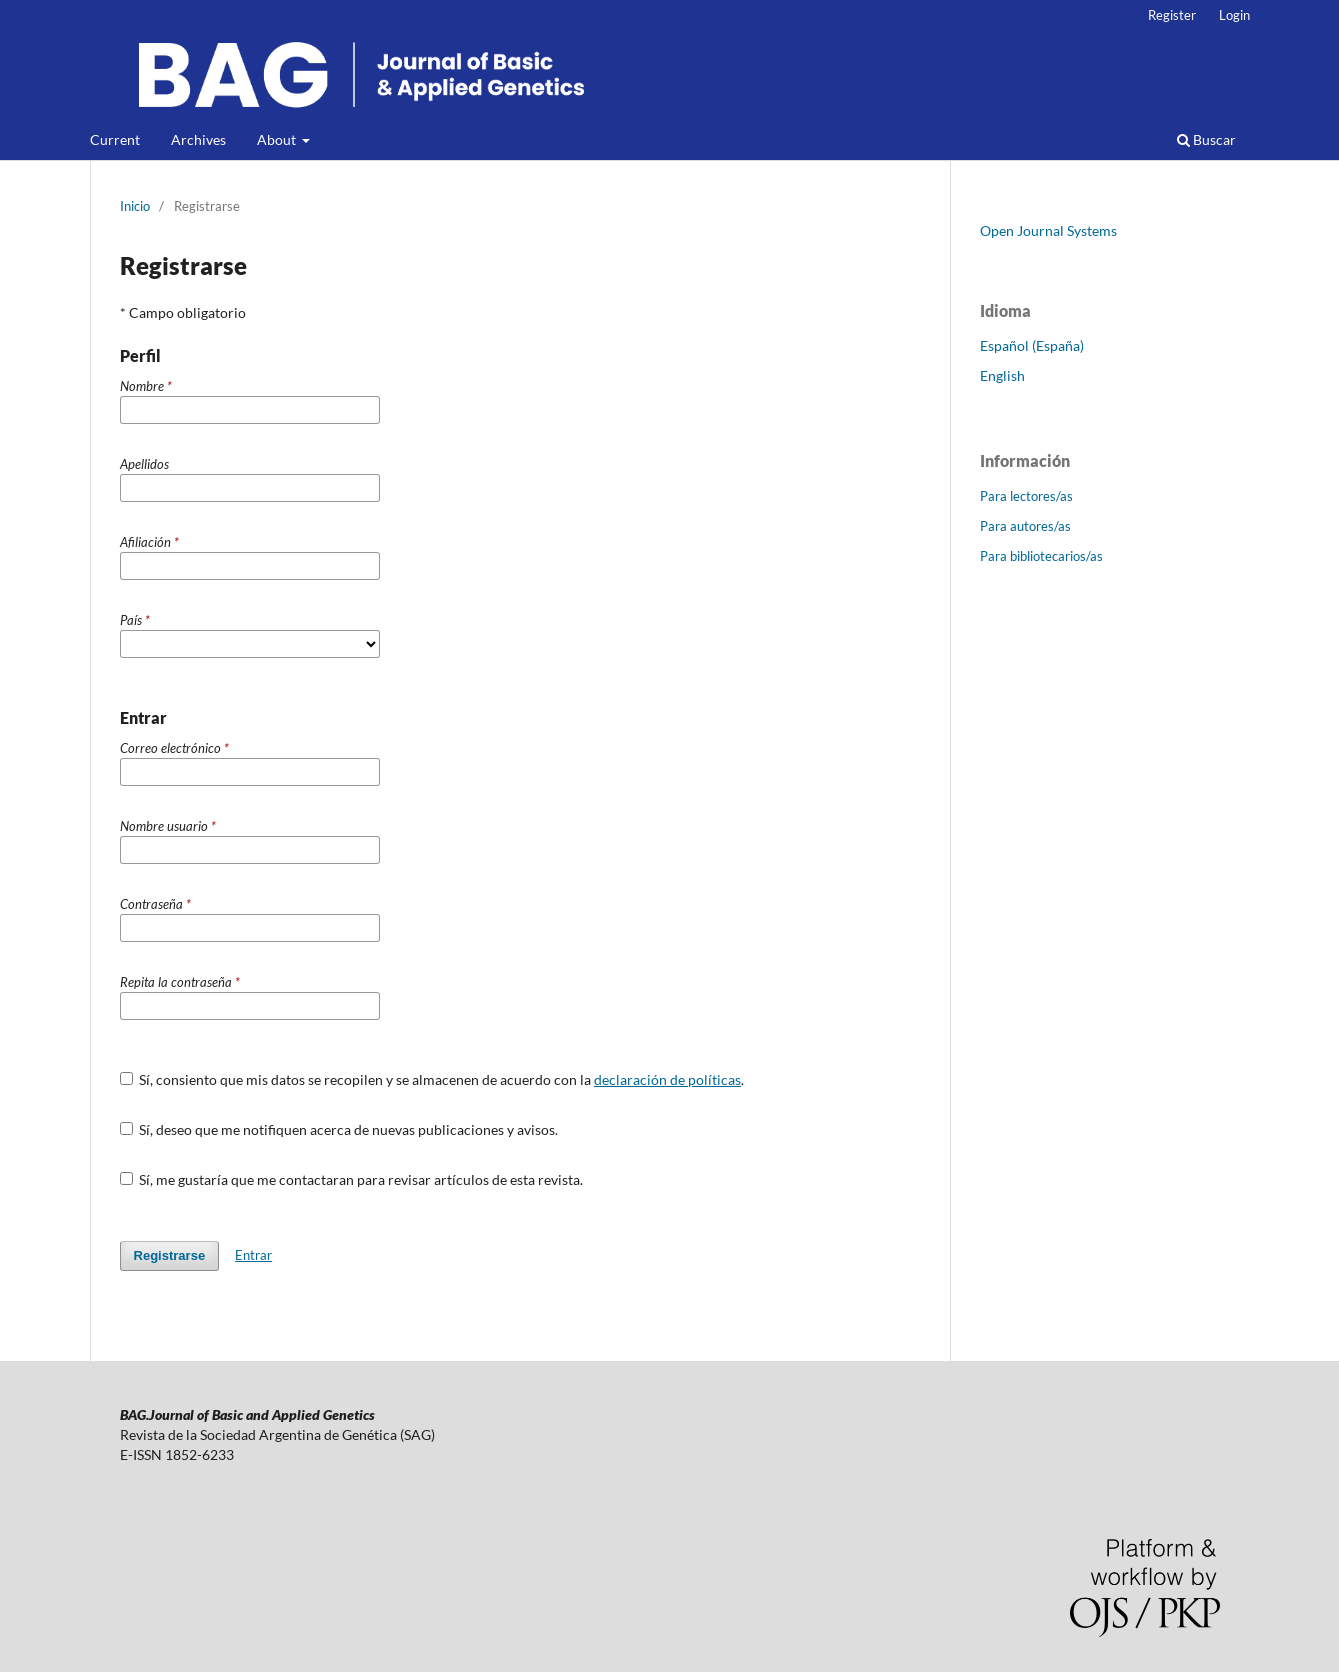 The image size is (1339, 1672). Describe the element at coordinates (170, 1255) in the screenshot. I see `Registrarse` at that location.